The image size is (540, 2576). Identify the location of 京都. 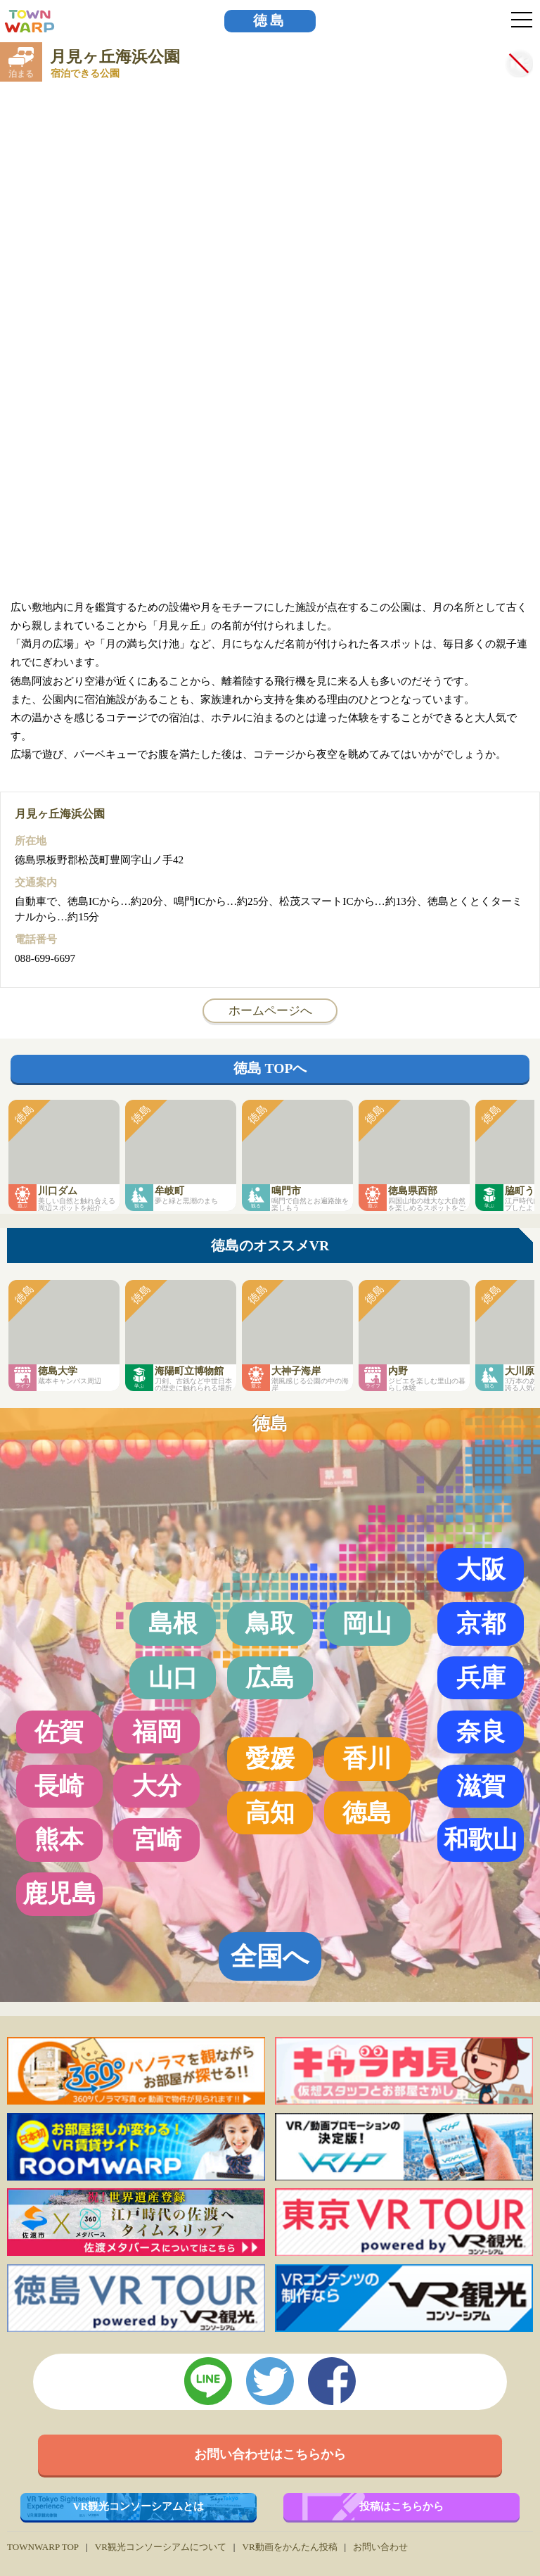
(481, 1623).